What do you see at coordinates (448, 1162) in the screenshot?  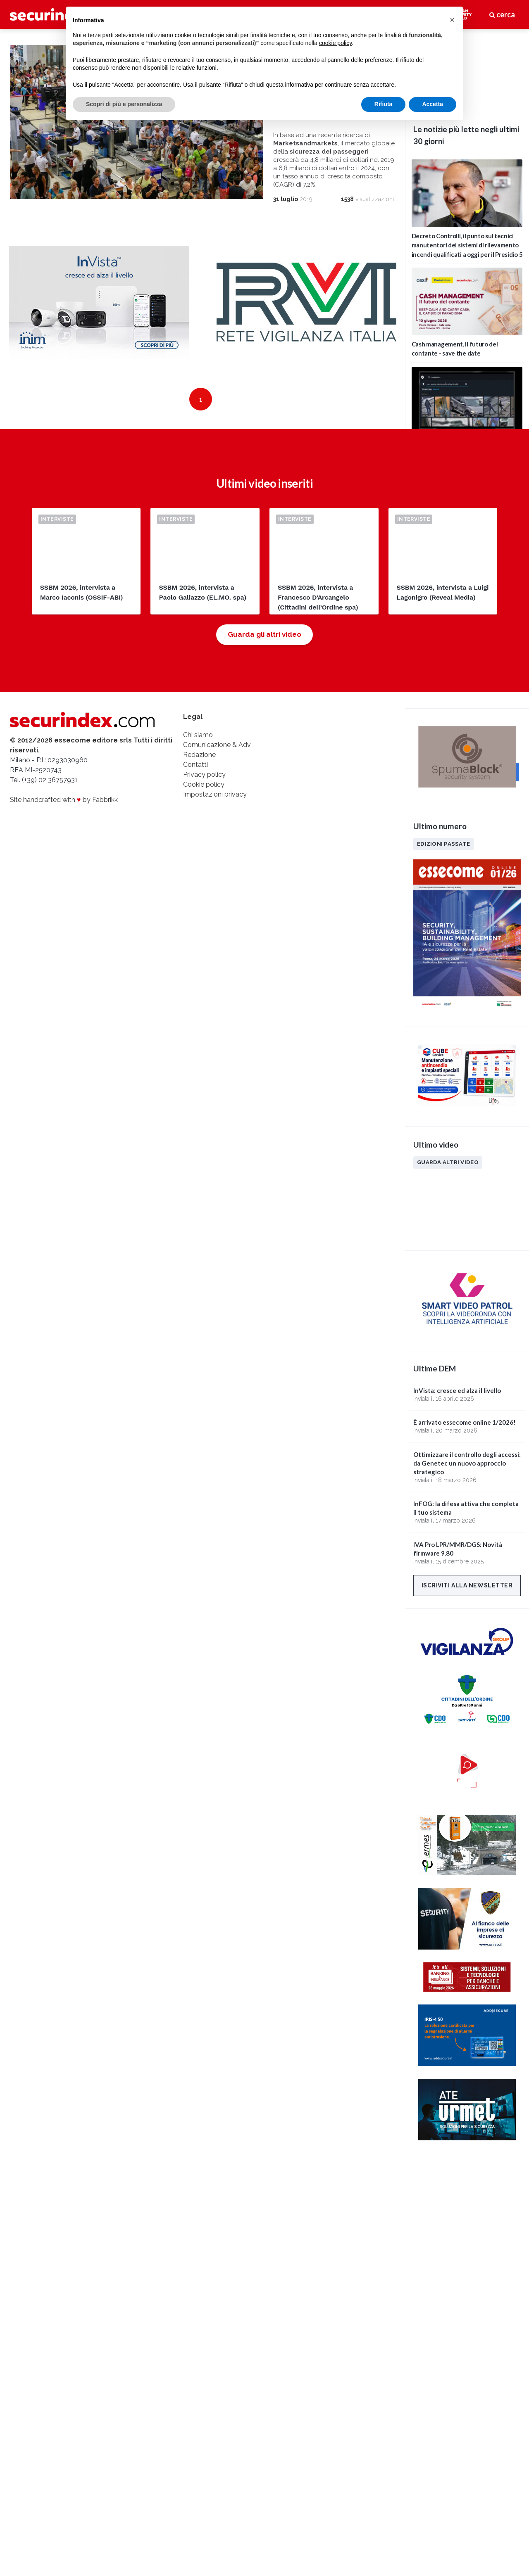 I see `Guarda altri video` at bounding box center [448, 1162].